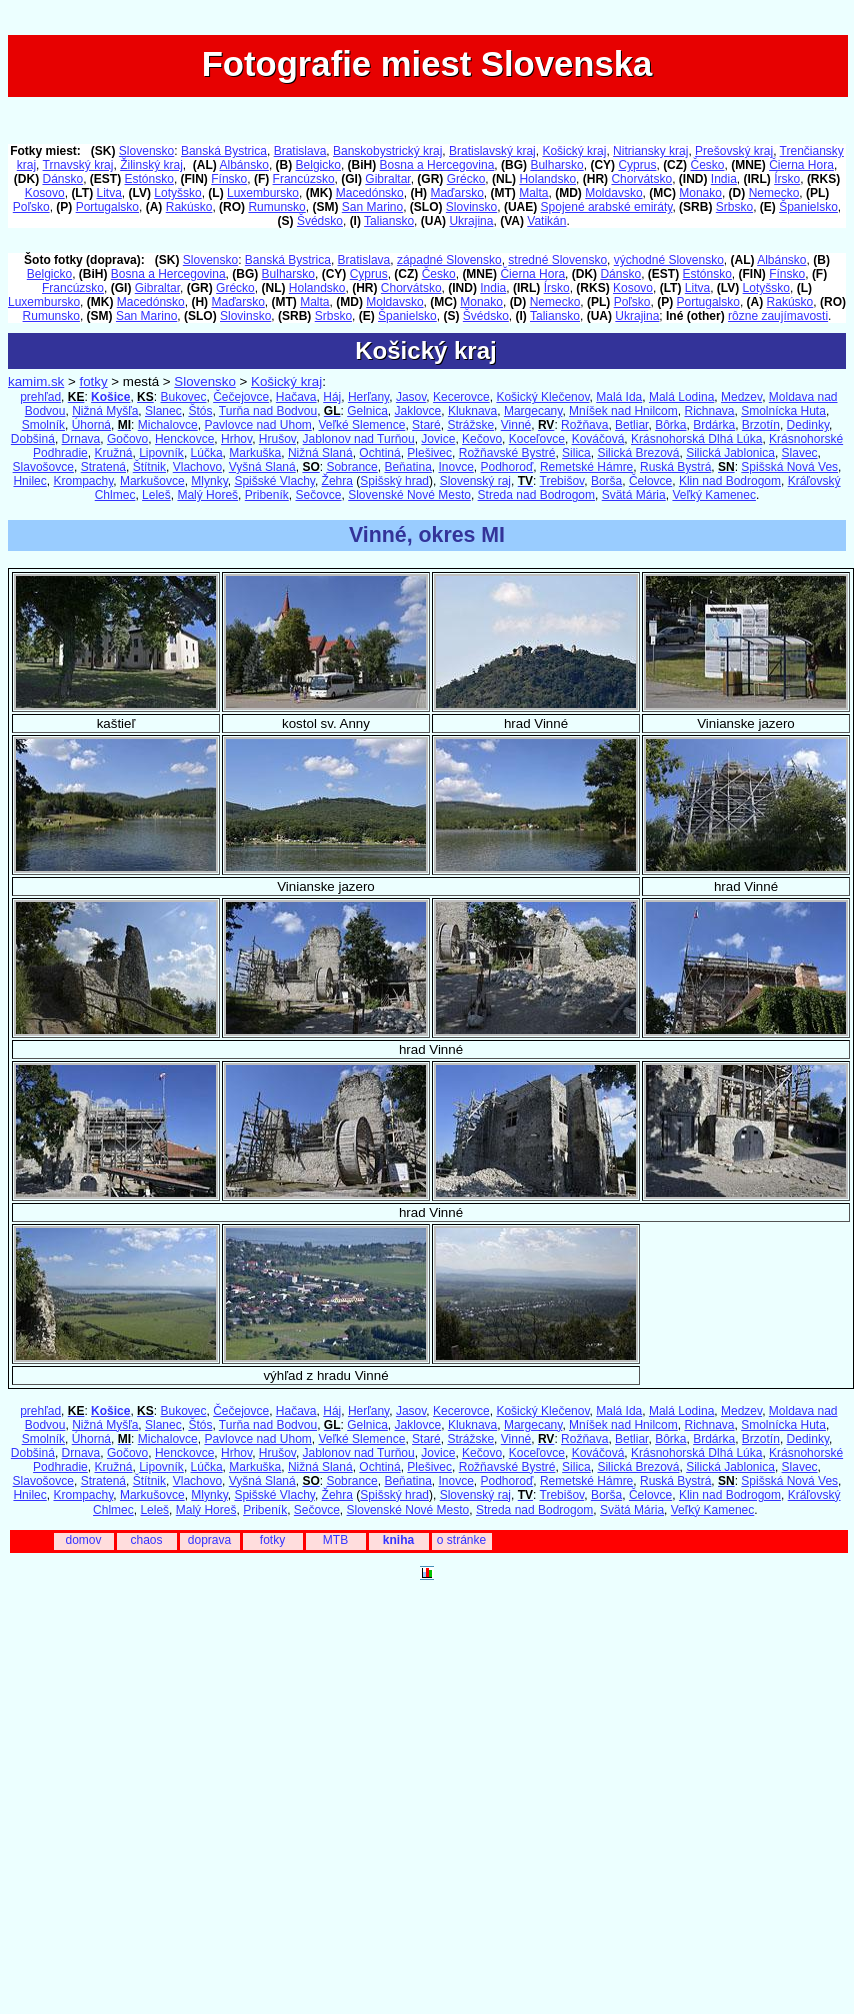 The image size is (854, 2014). What do you see at coordinates (623, 411) in the screenshot?
I see `Mníšek nad Hnilcom` at bounding box center [623, 411].